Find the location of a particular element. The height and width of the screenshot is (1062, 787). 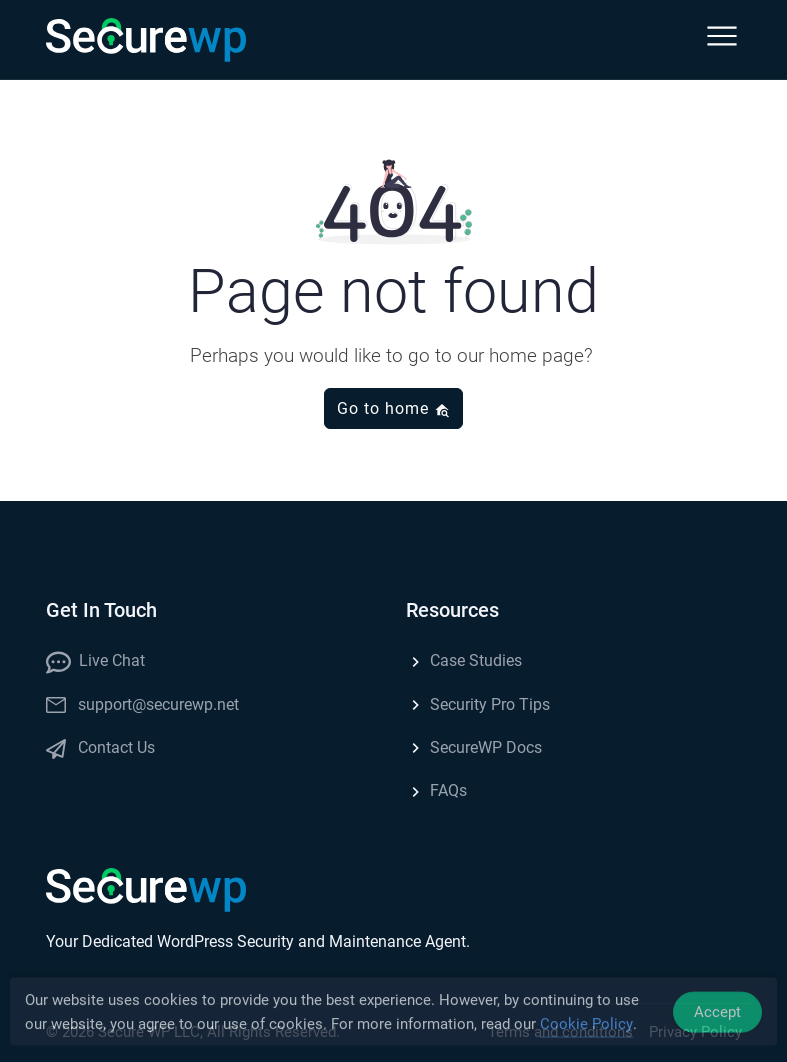

SecureWP Docs is located at coordinates (474, 747).